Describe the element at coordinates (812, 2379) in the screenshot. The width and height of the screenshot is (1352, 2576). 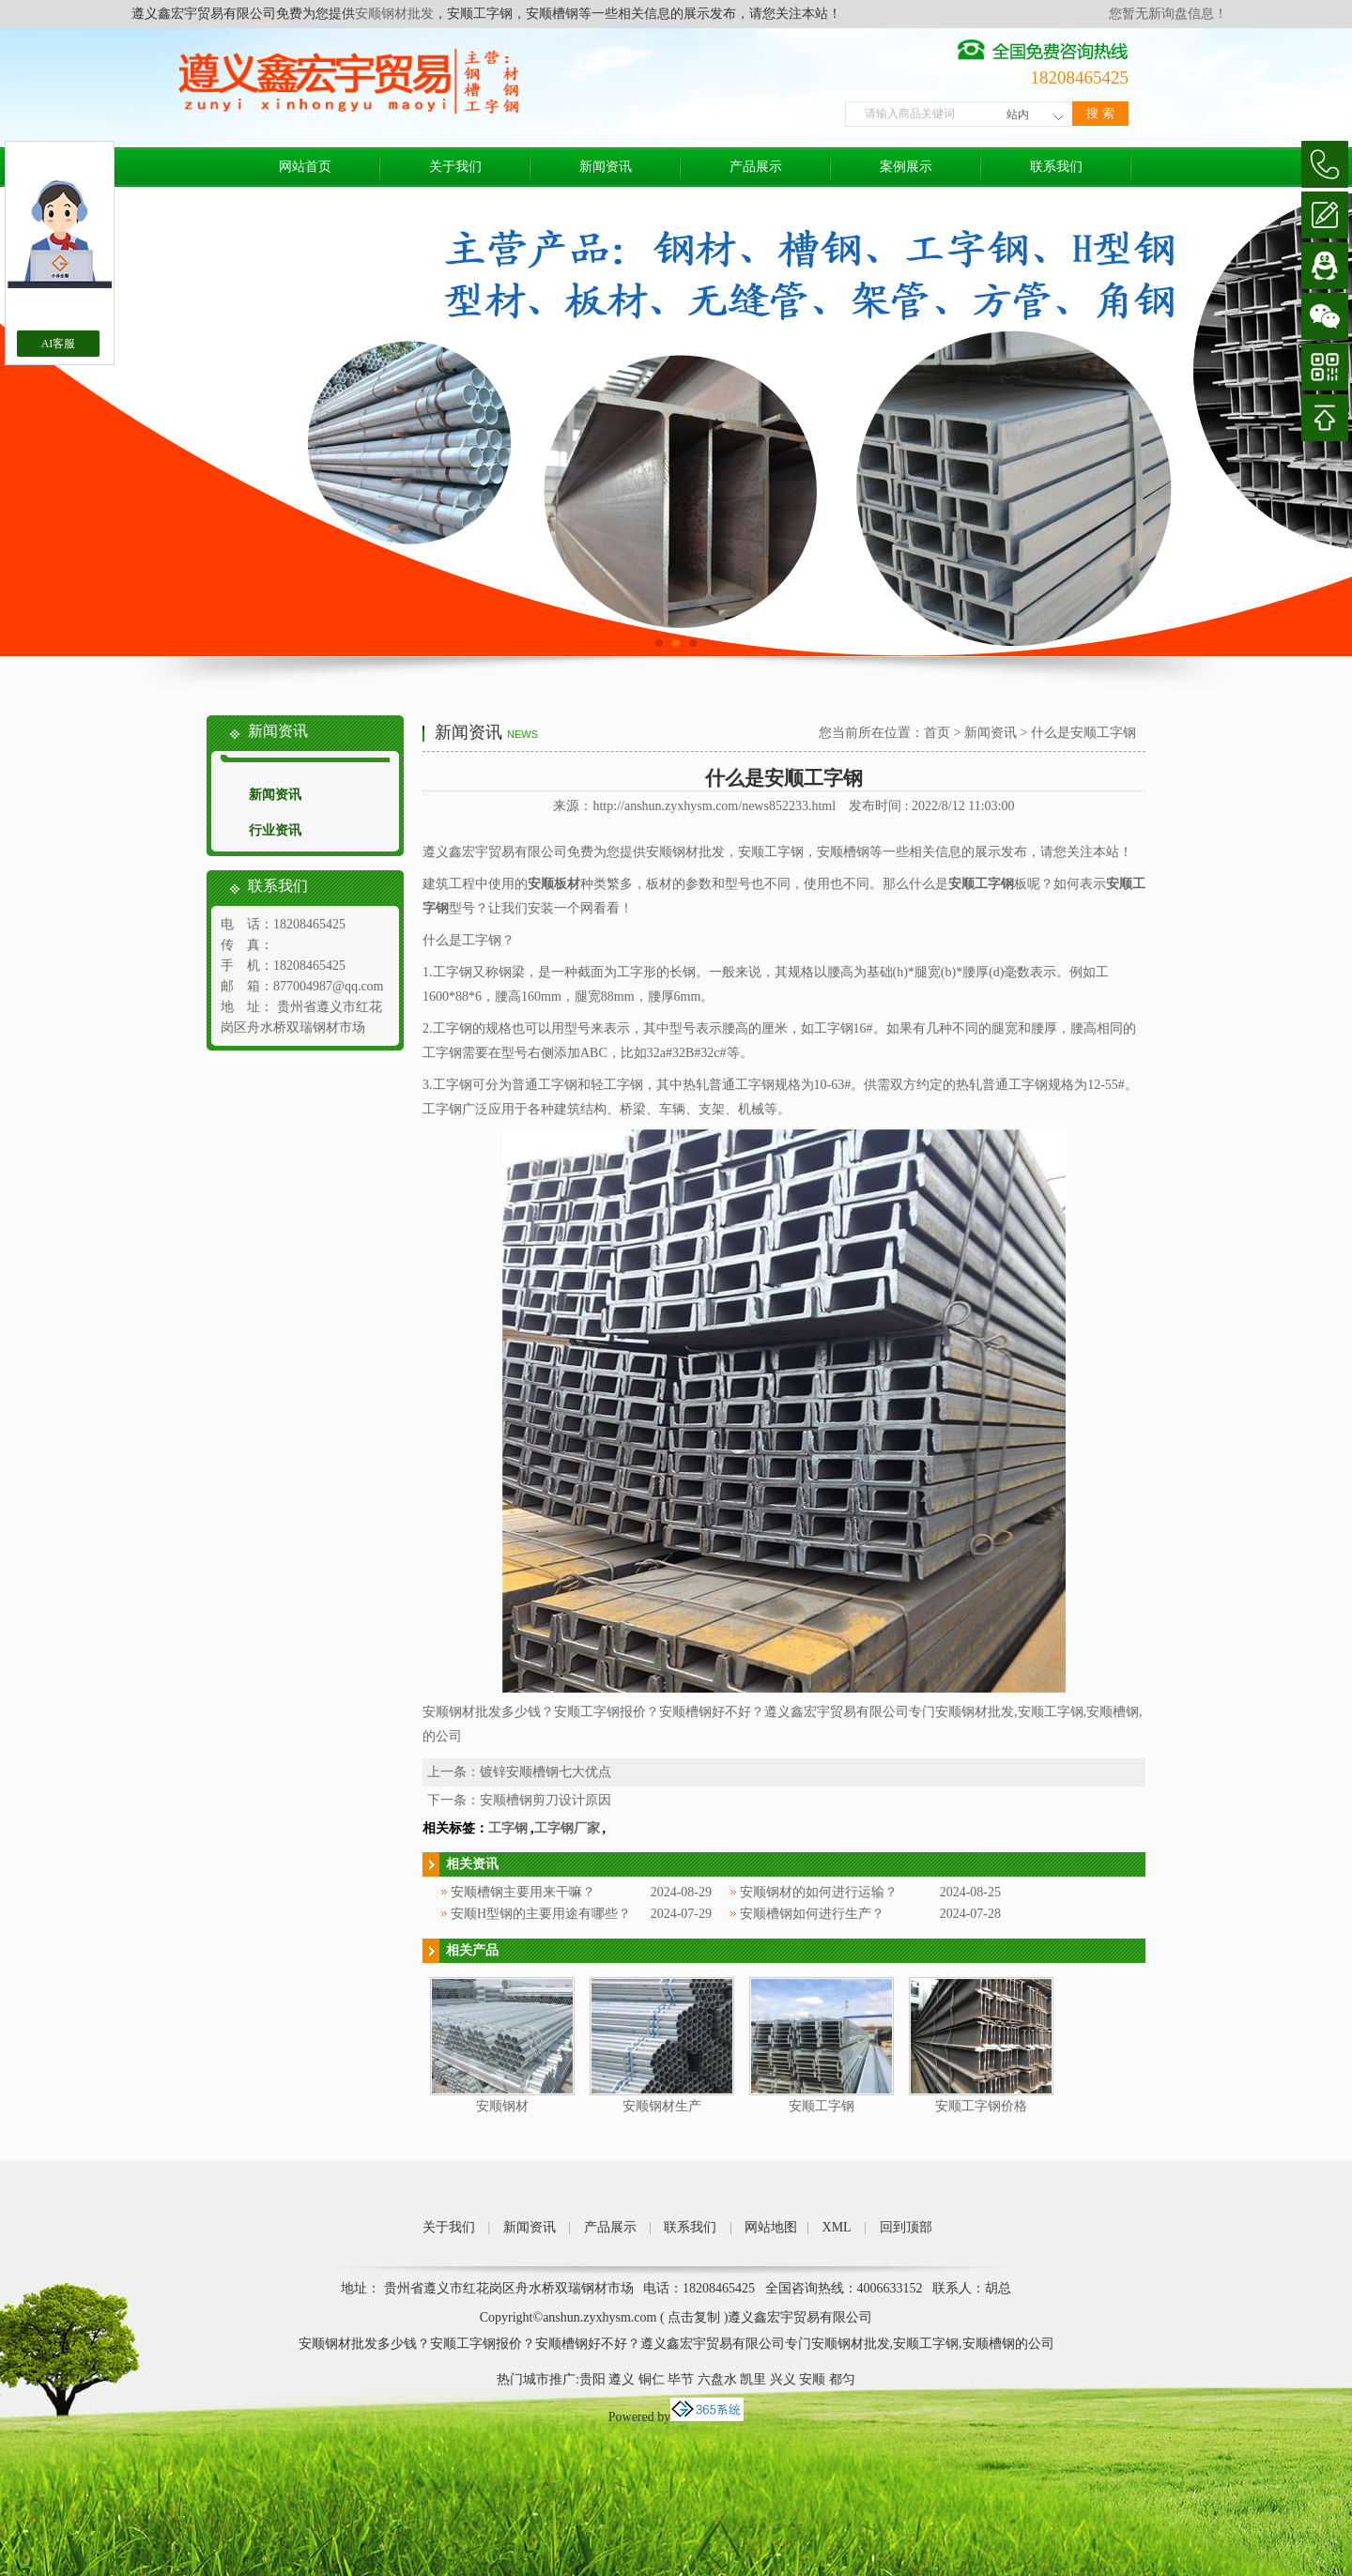
I see `安顺` at that location.